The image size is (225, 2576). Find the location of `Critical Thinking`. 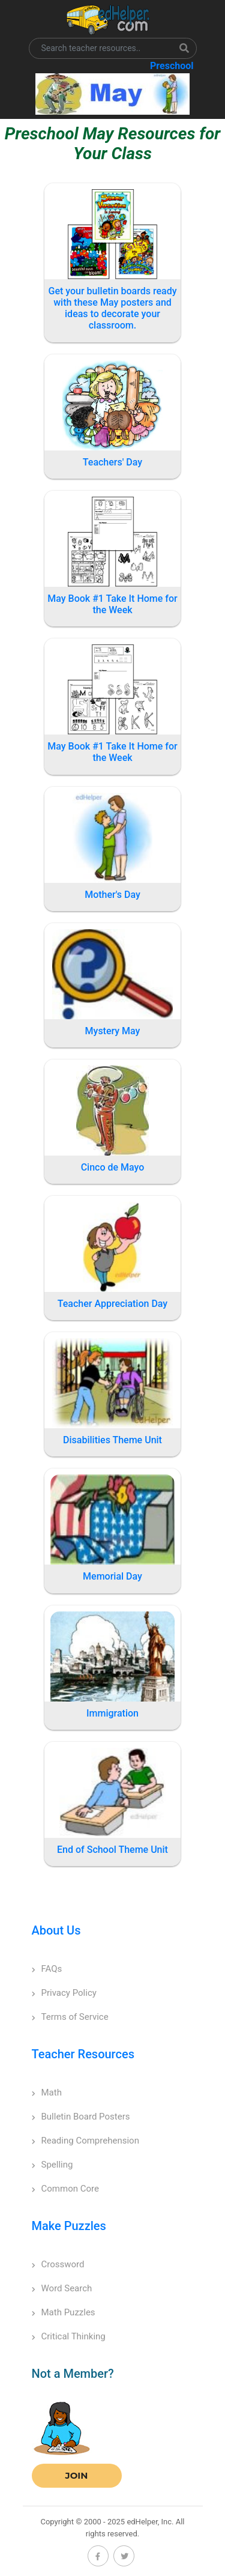

Critical Thinking is located at coordinates (69, 2336).